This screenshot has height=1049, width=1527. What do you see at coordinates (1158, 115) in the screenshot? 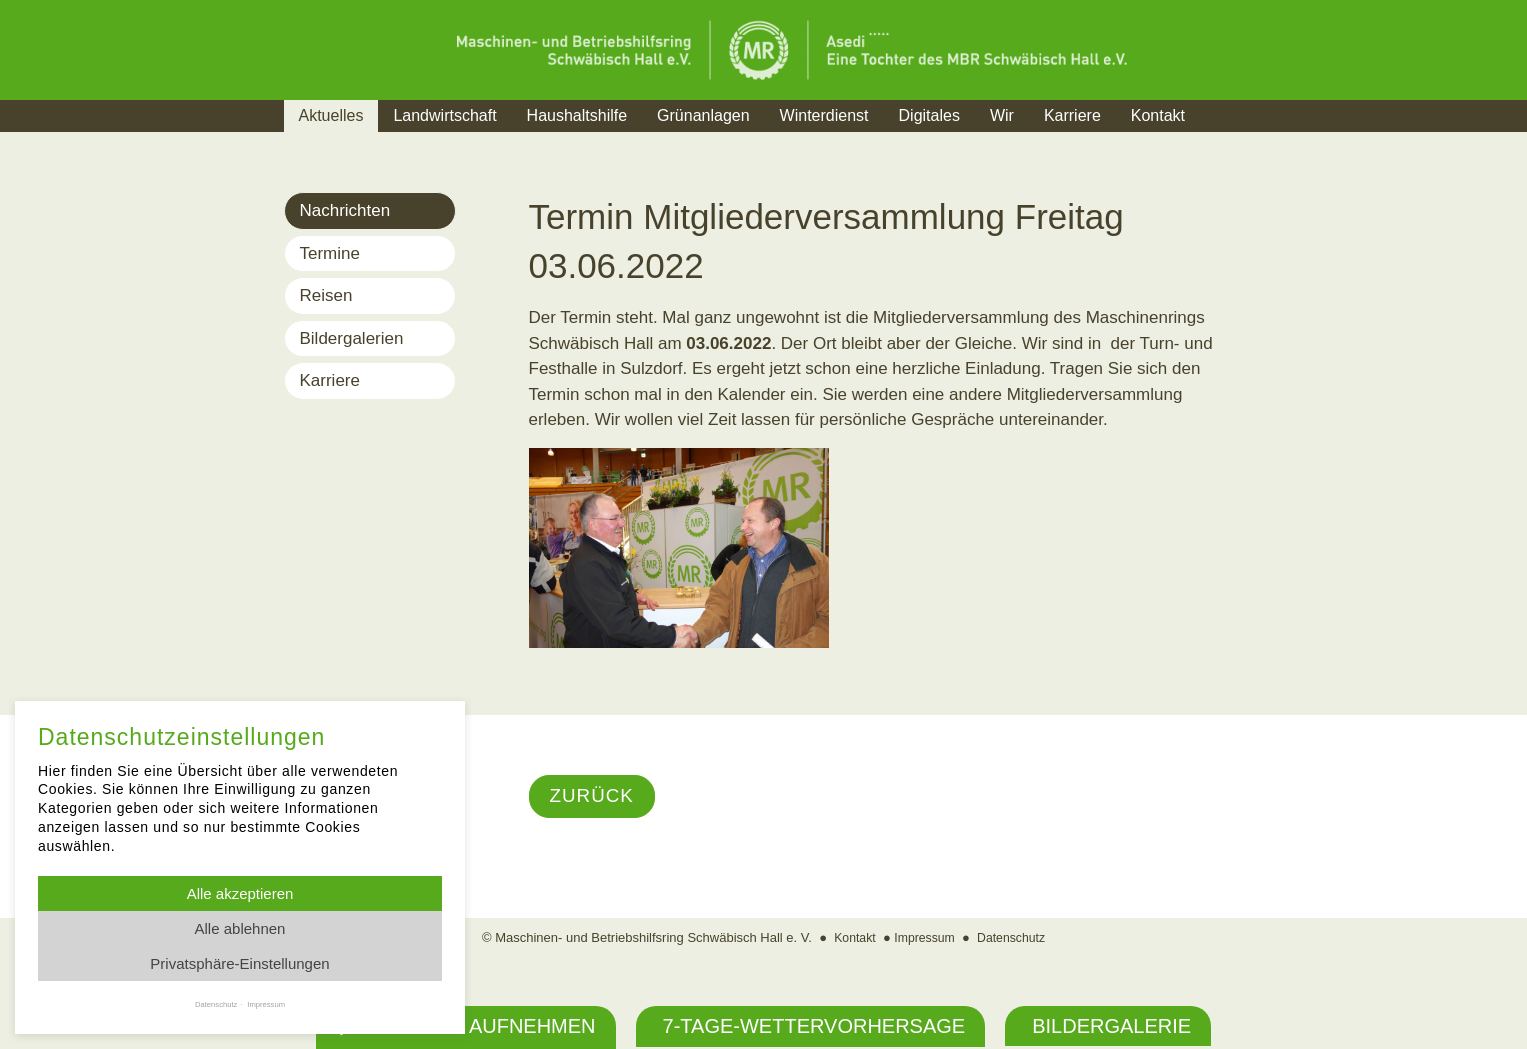
I see `Kontakt` at bounding box center [1158, 115].